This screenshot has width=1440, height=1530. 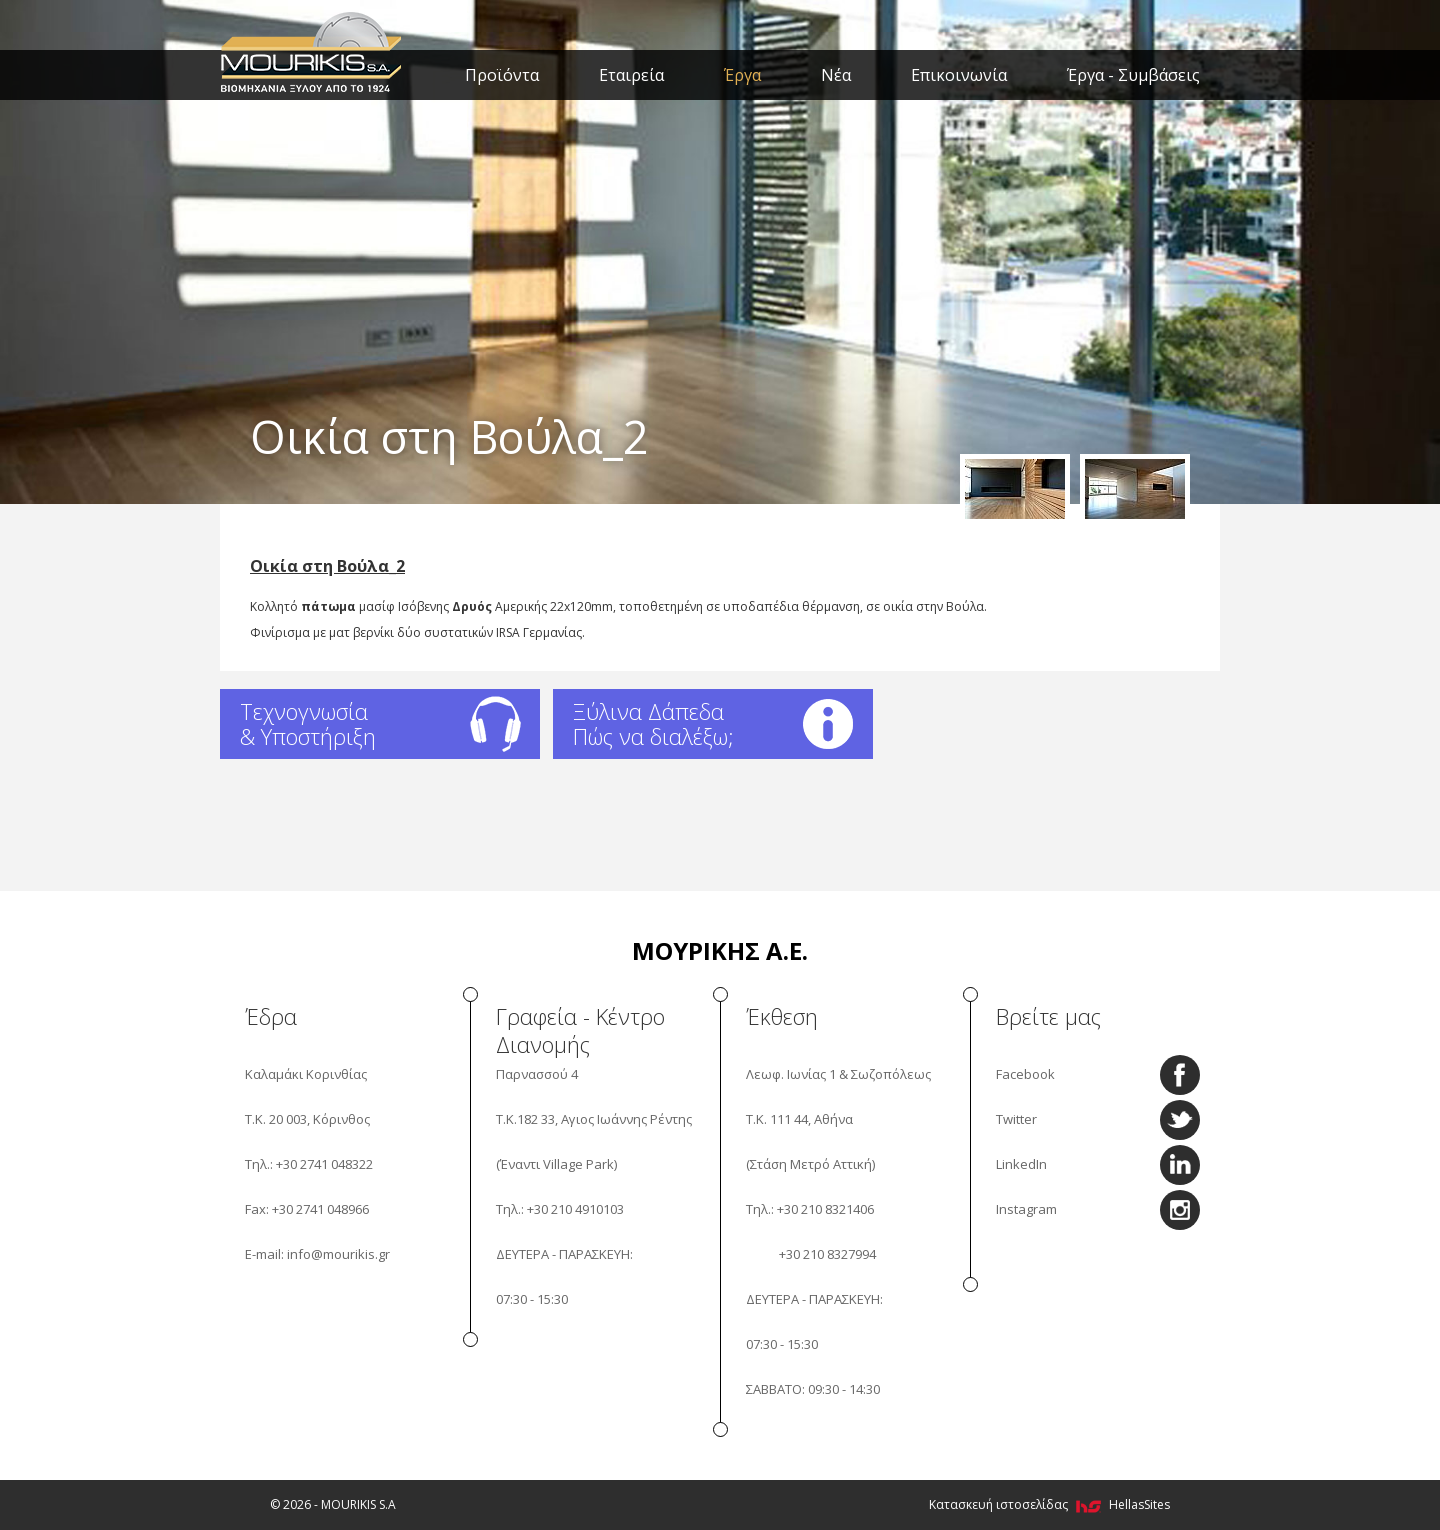 What do you see at coordinates (1021, 1164) in the screenshot?
I see `LinkedIn` at bounding box center [1021, 1164].